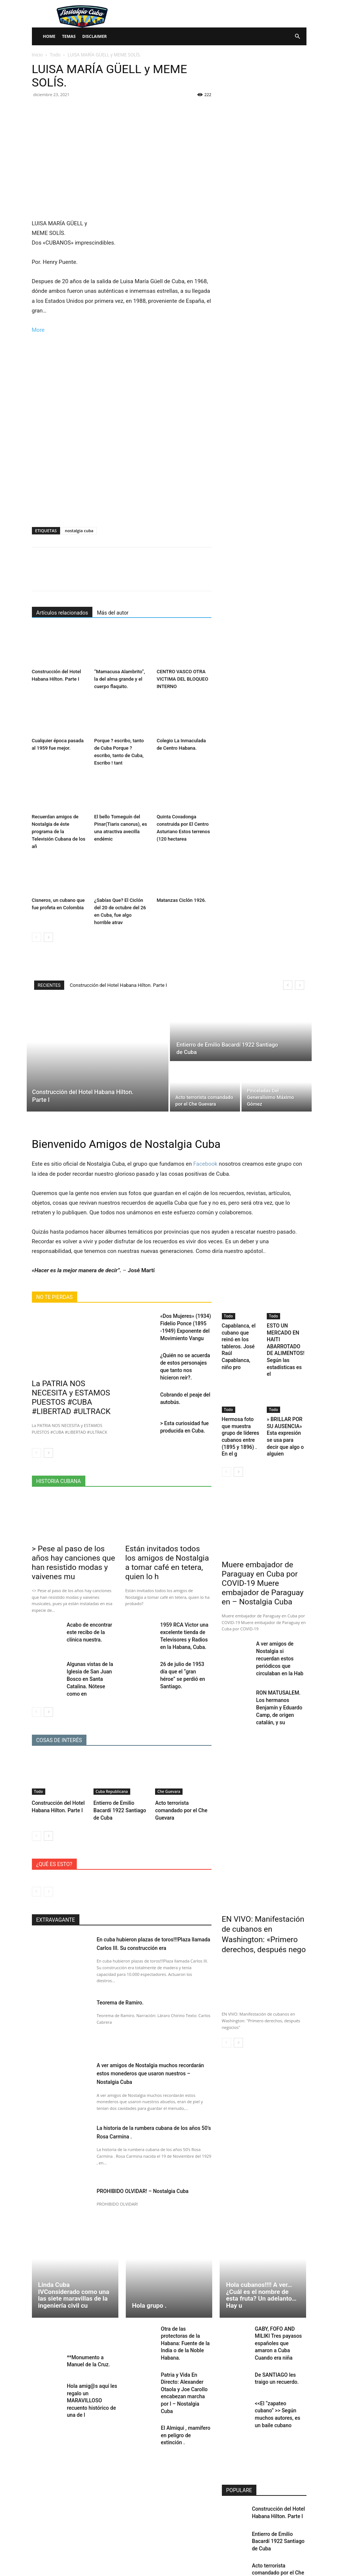 This screenshot has height=2576, width=338. I want to click on Disclaimer, so click(94, 36).